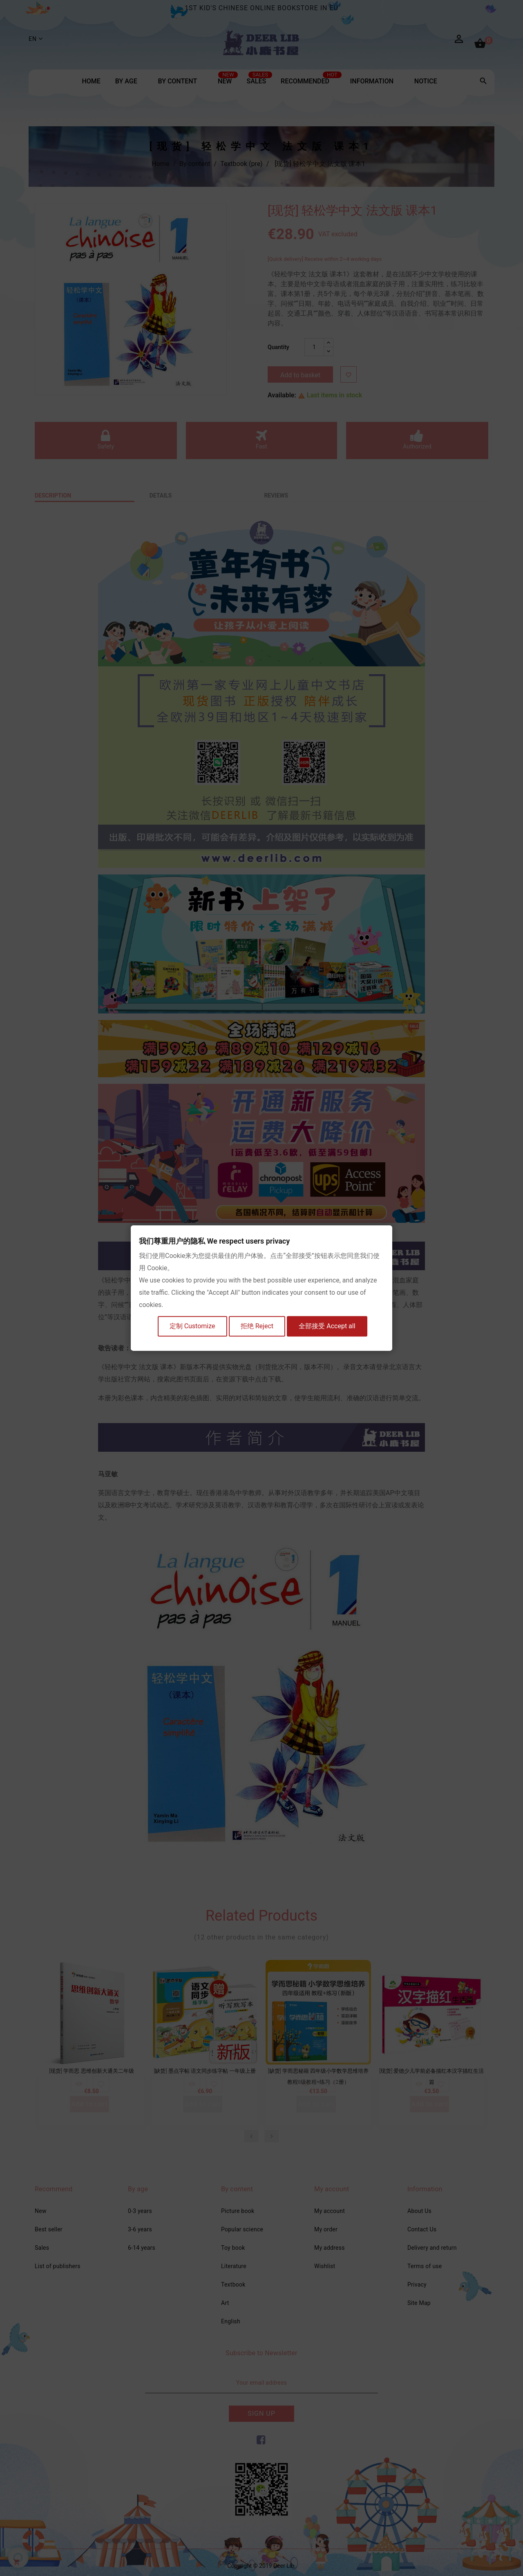  Describe the element at coordinates (191, 1327) in the screenshot. I see `定制 Customize` at that location.